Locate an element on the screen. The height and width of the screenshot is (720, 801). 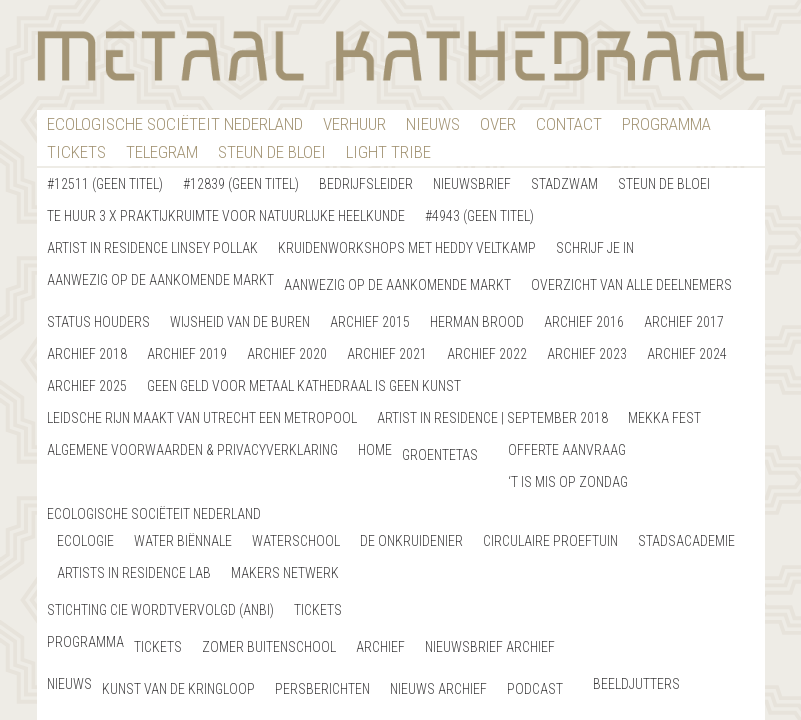
Archief 2020 is located at coordinates (287, 354).